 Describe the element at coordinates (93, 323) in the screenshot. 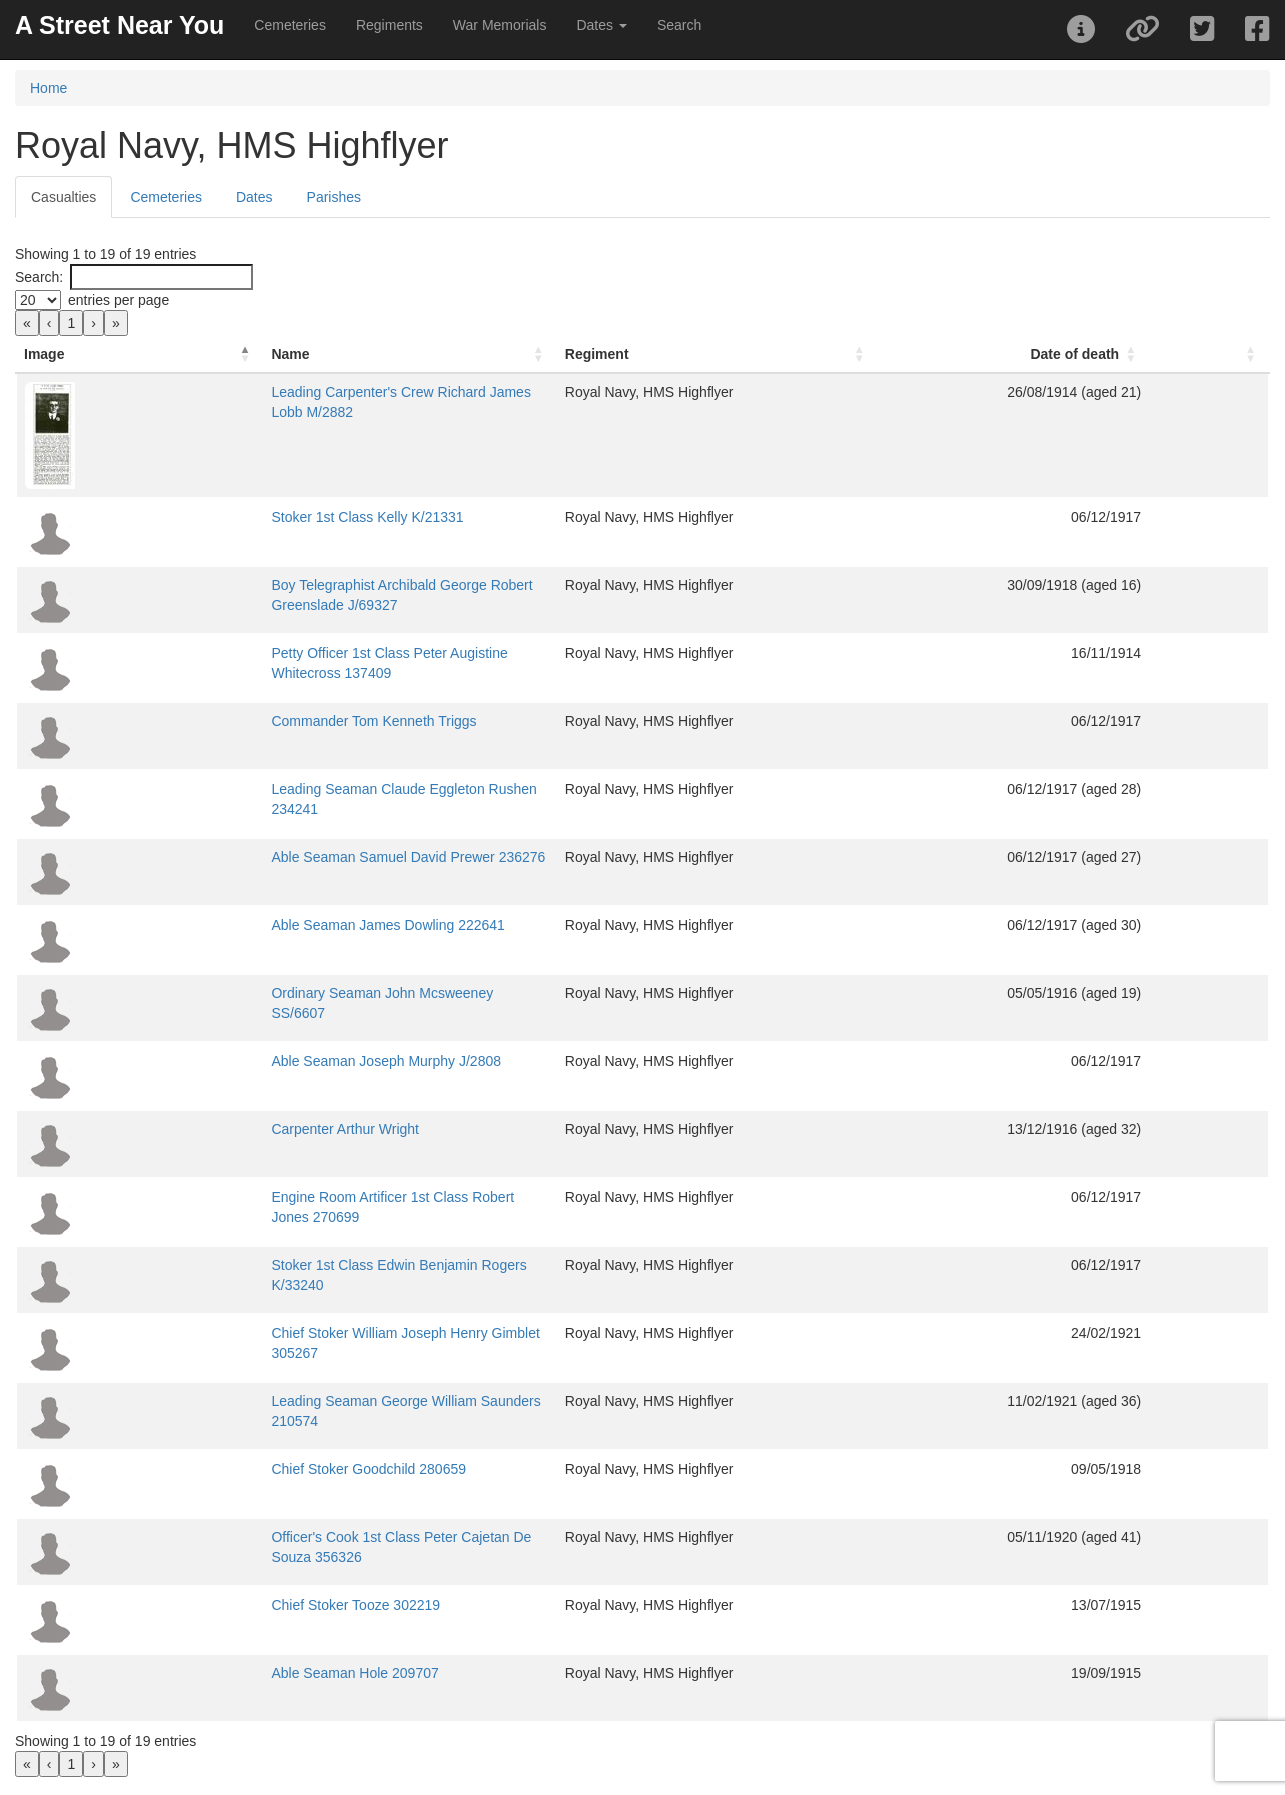

I see `› [link]` at that location.